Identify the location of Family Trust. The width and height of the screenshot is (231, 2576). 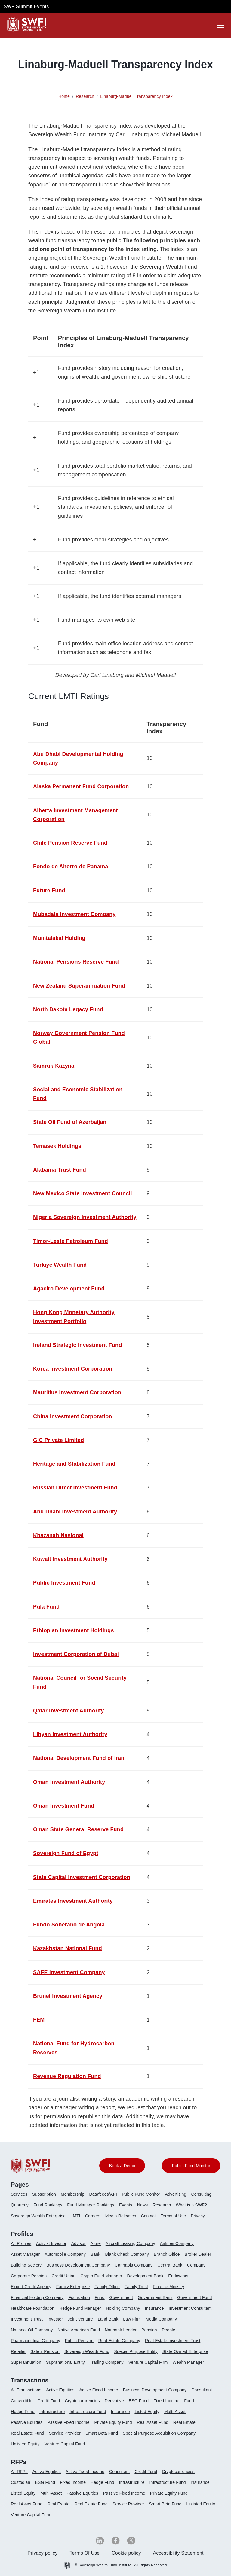
(136, 2286).